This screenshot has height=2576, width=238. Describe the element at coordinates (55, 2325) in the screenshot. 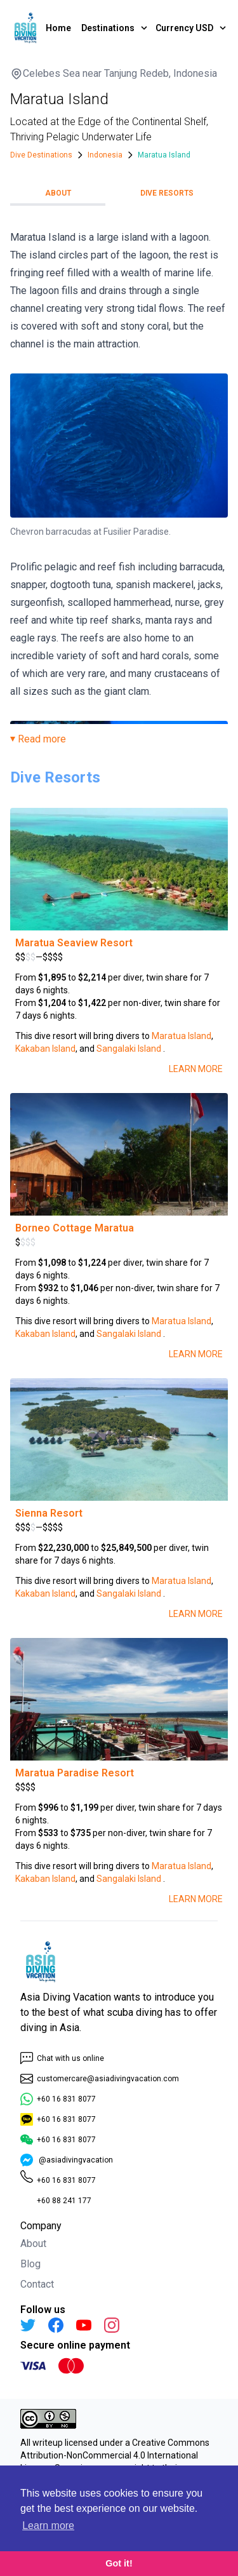

I see `[Facebook]` at that location.